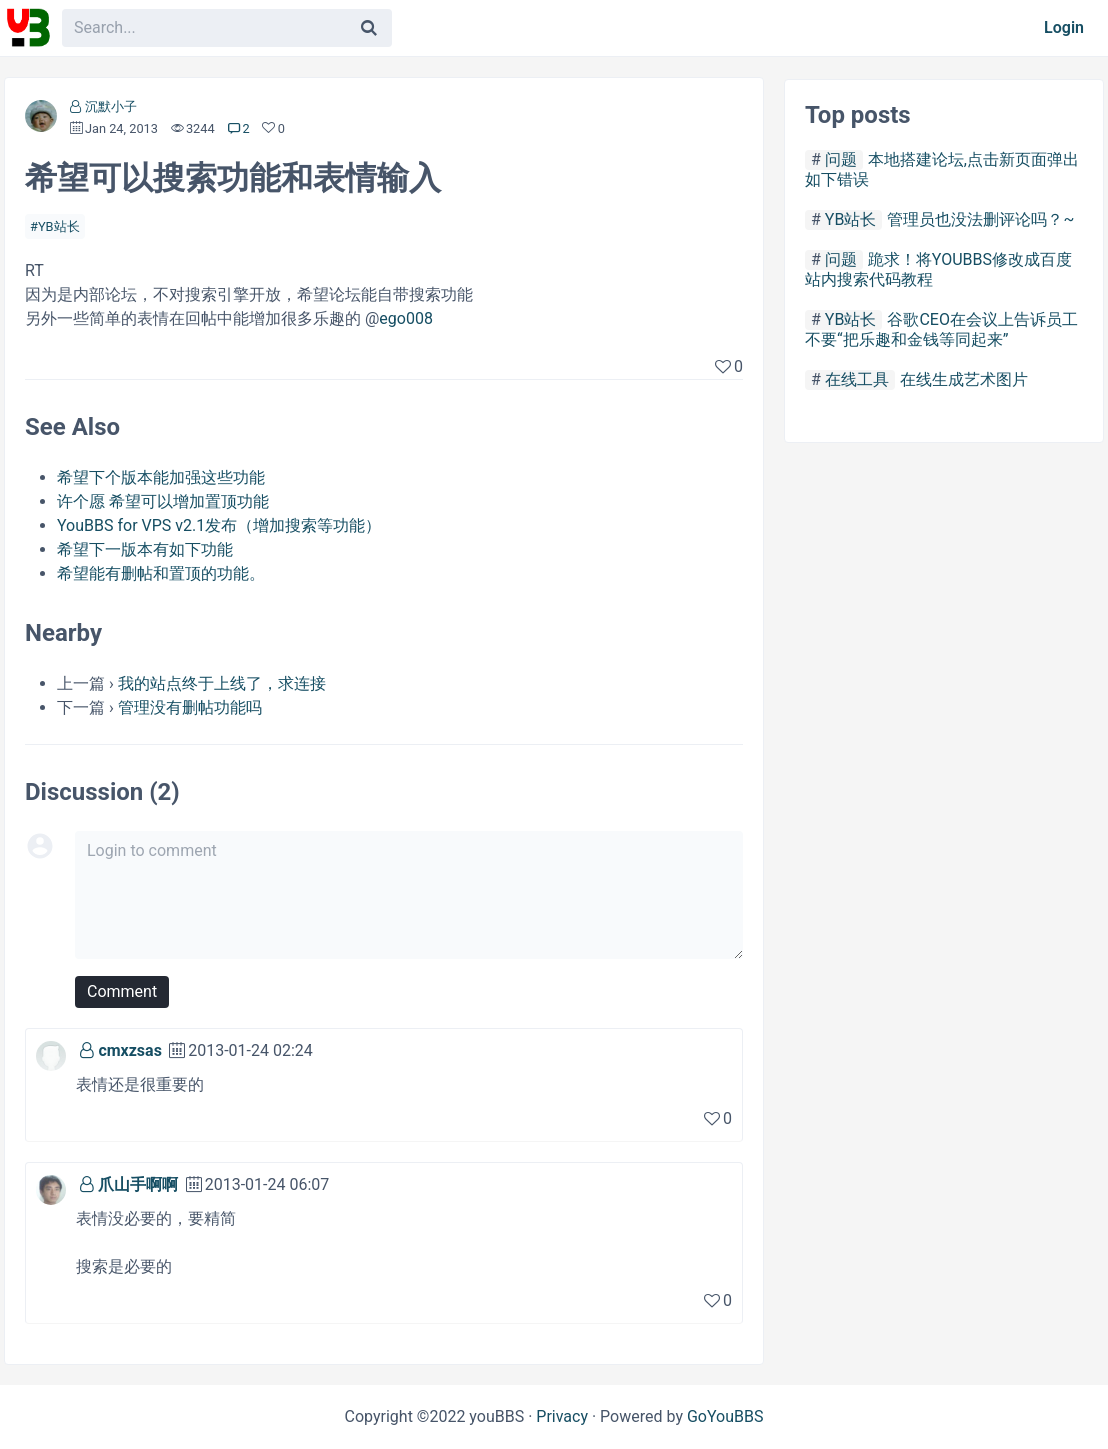 This screenshot has height=1449, width=1108. What do you see at coordinates (1064, 27) in the screenshot?
I see `Login` at bounding box center [1064, 27].